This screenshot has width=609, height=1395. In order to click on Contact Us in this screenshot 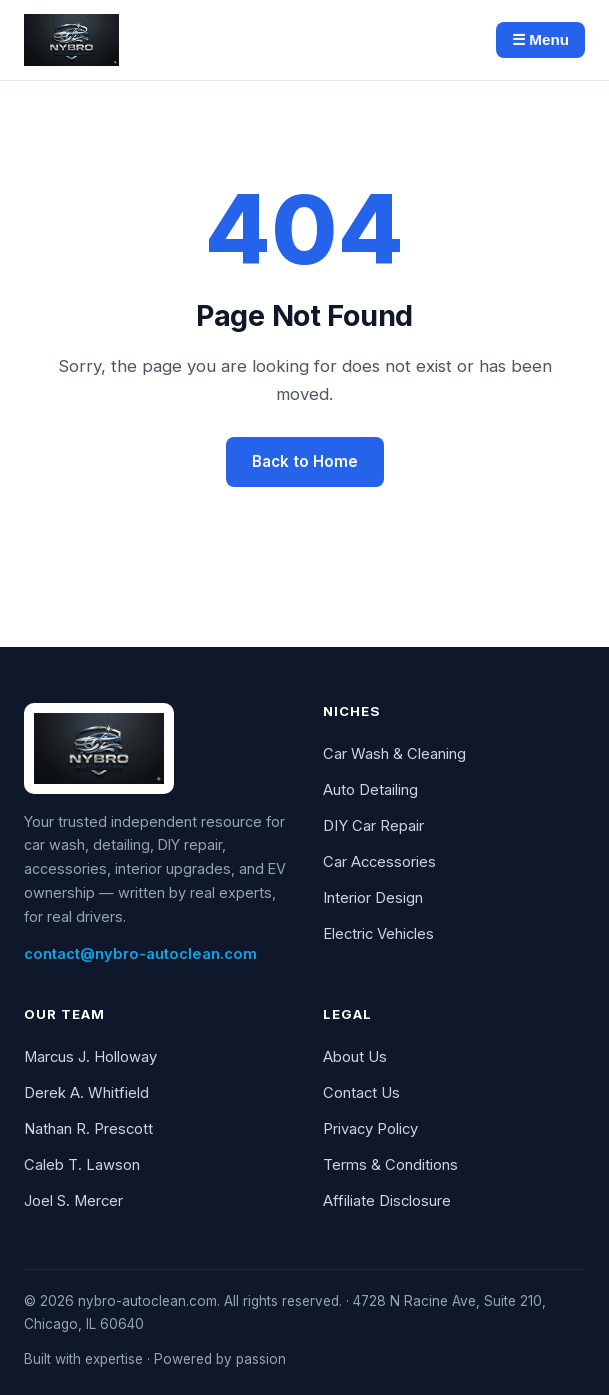, I will do `click(361, 1093)`.